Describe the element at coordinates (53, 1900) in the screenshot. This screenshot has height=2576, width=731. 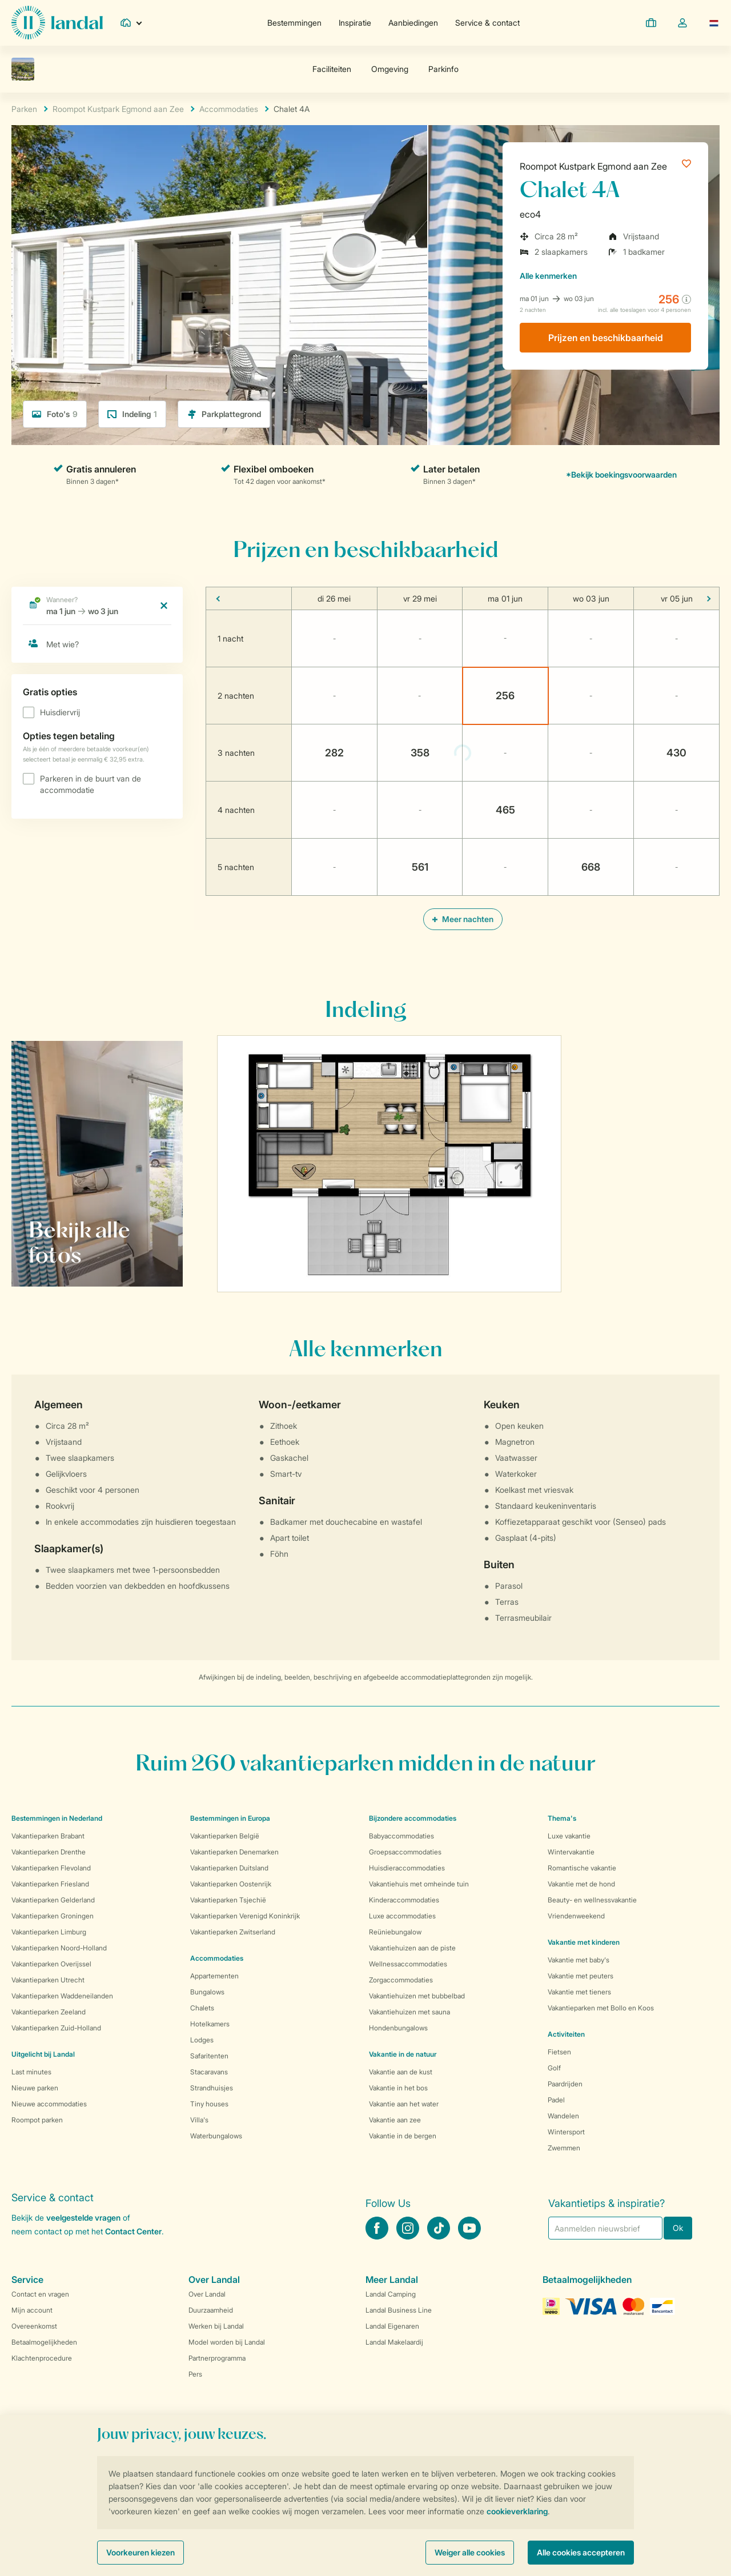
I see `Vakantieparken Gelderland` at that location.